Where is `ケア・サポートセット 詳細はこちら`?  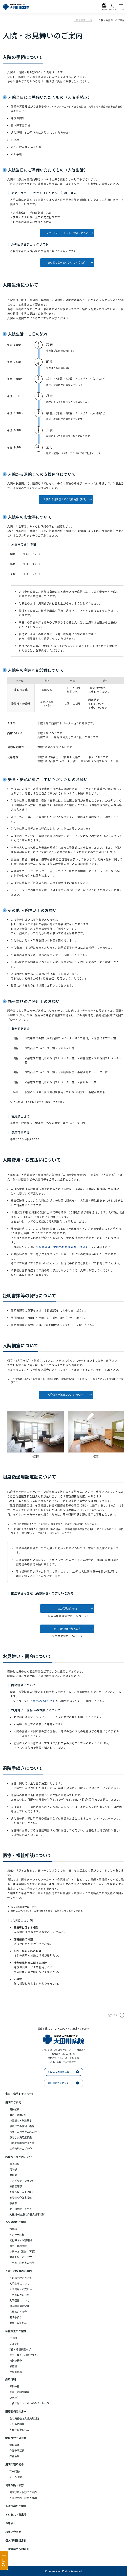
ケア・サポートセット 詳細はこちら is located at coordinates (67, 233).